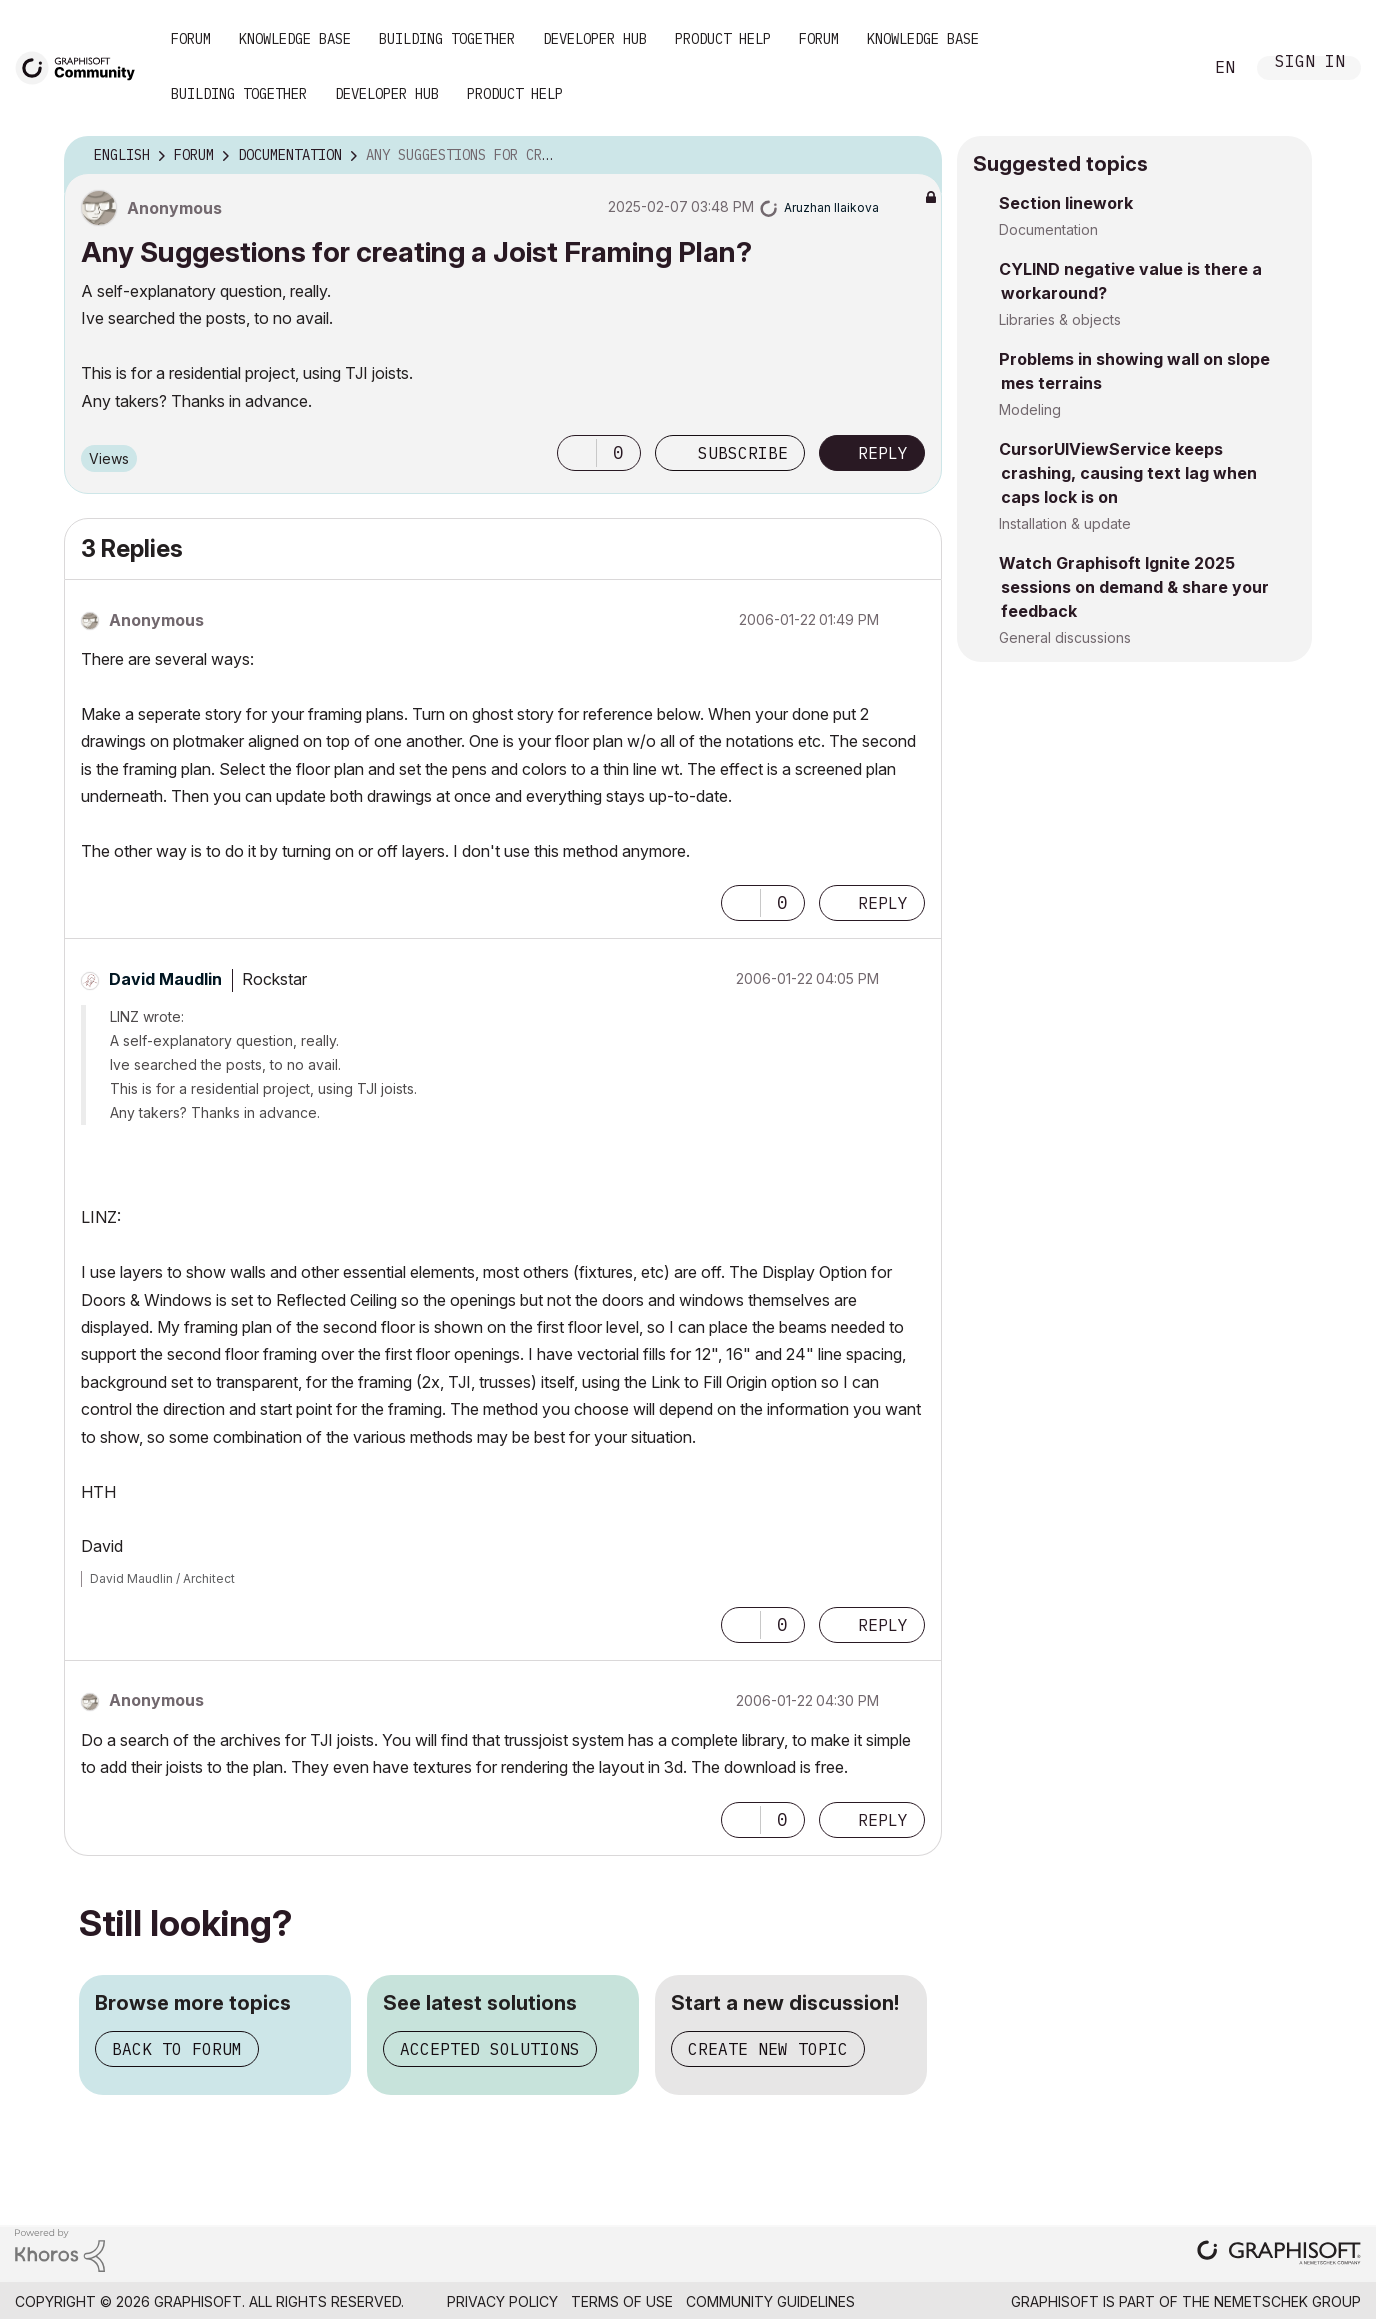 Image resolution: width=1376 pixels, height=2319 pixels. Describe the element at coordinates (1060, 319) in the screenshot. I see `Libraries & objects` at that location.